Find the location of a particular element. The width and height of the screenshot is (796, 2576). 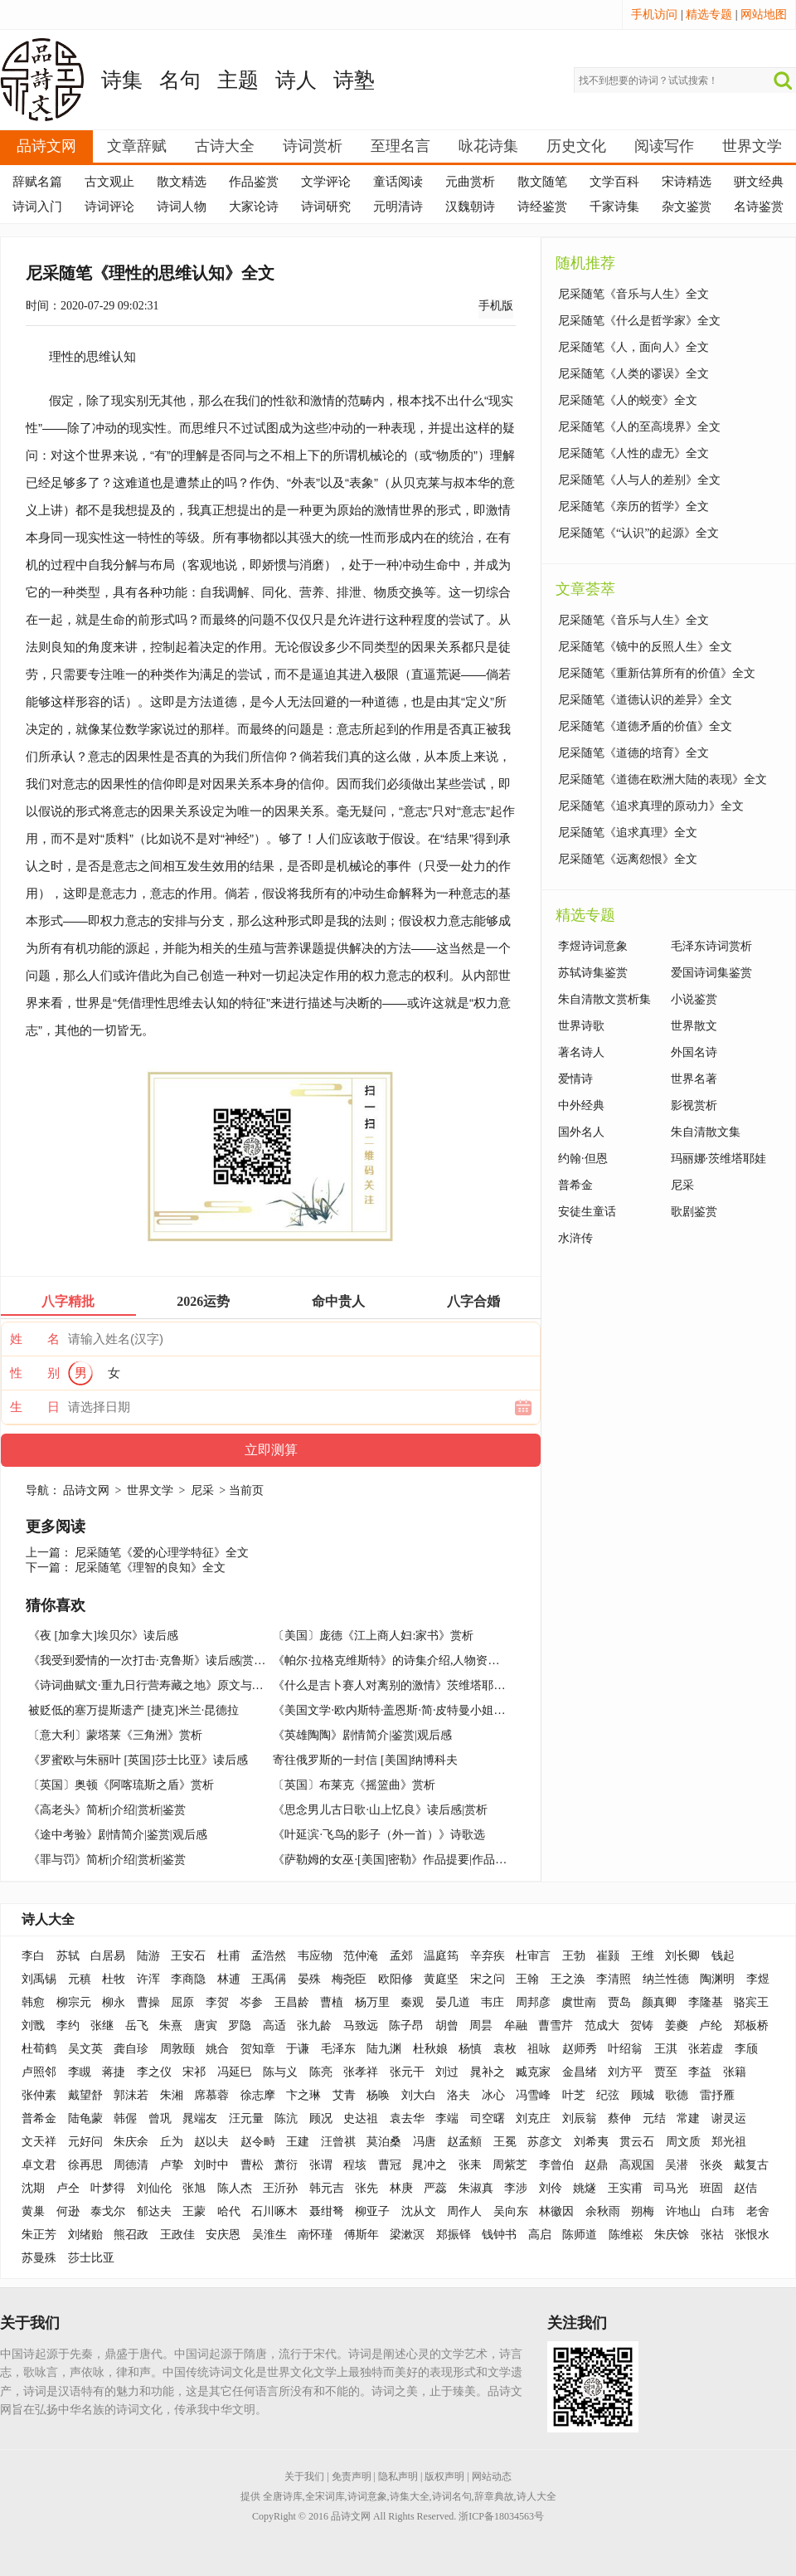

岳飞 is located at coordinates (136, 2025).